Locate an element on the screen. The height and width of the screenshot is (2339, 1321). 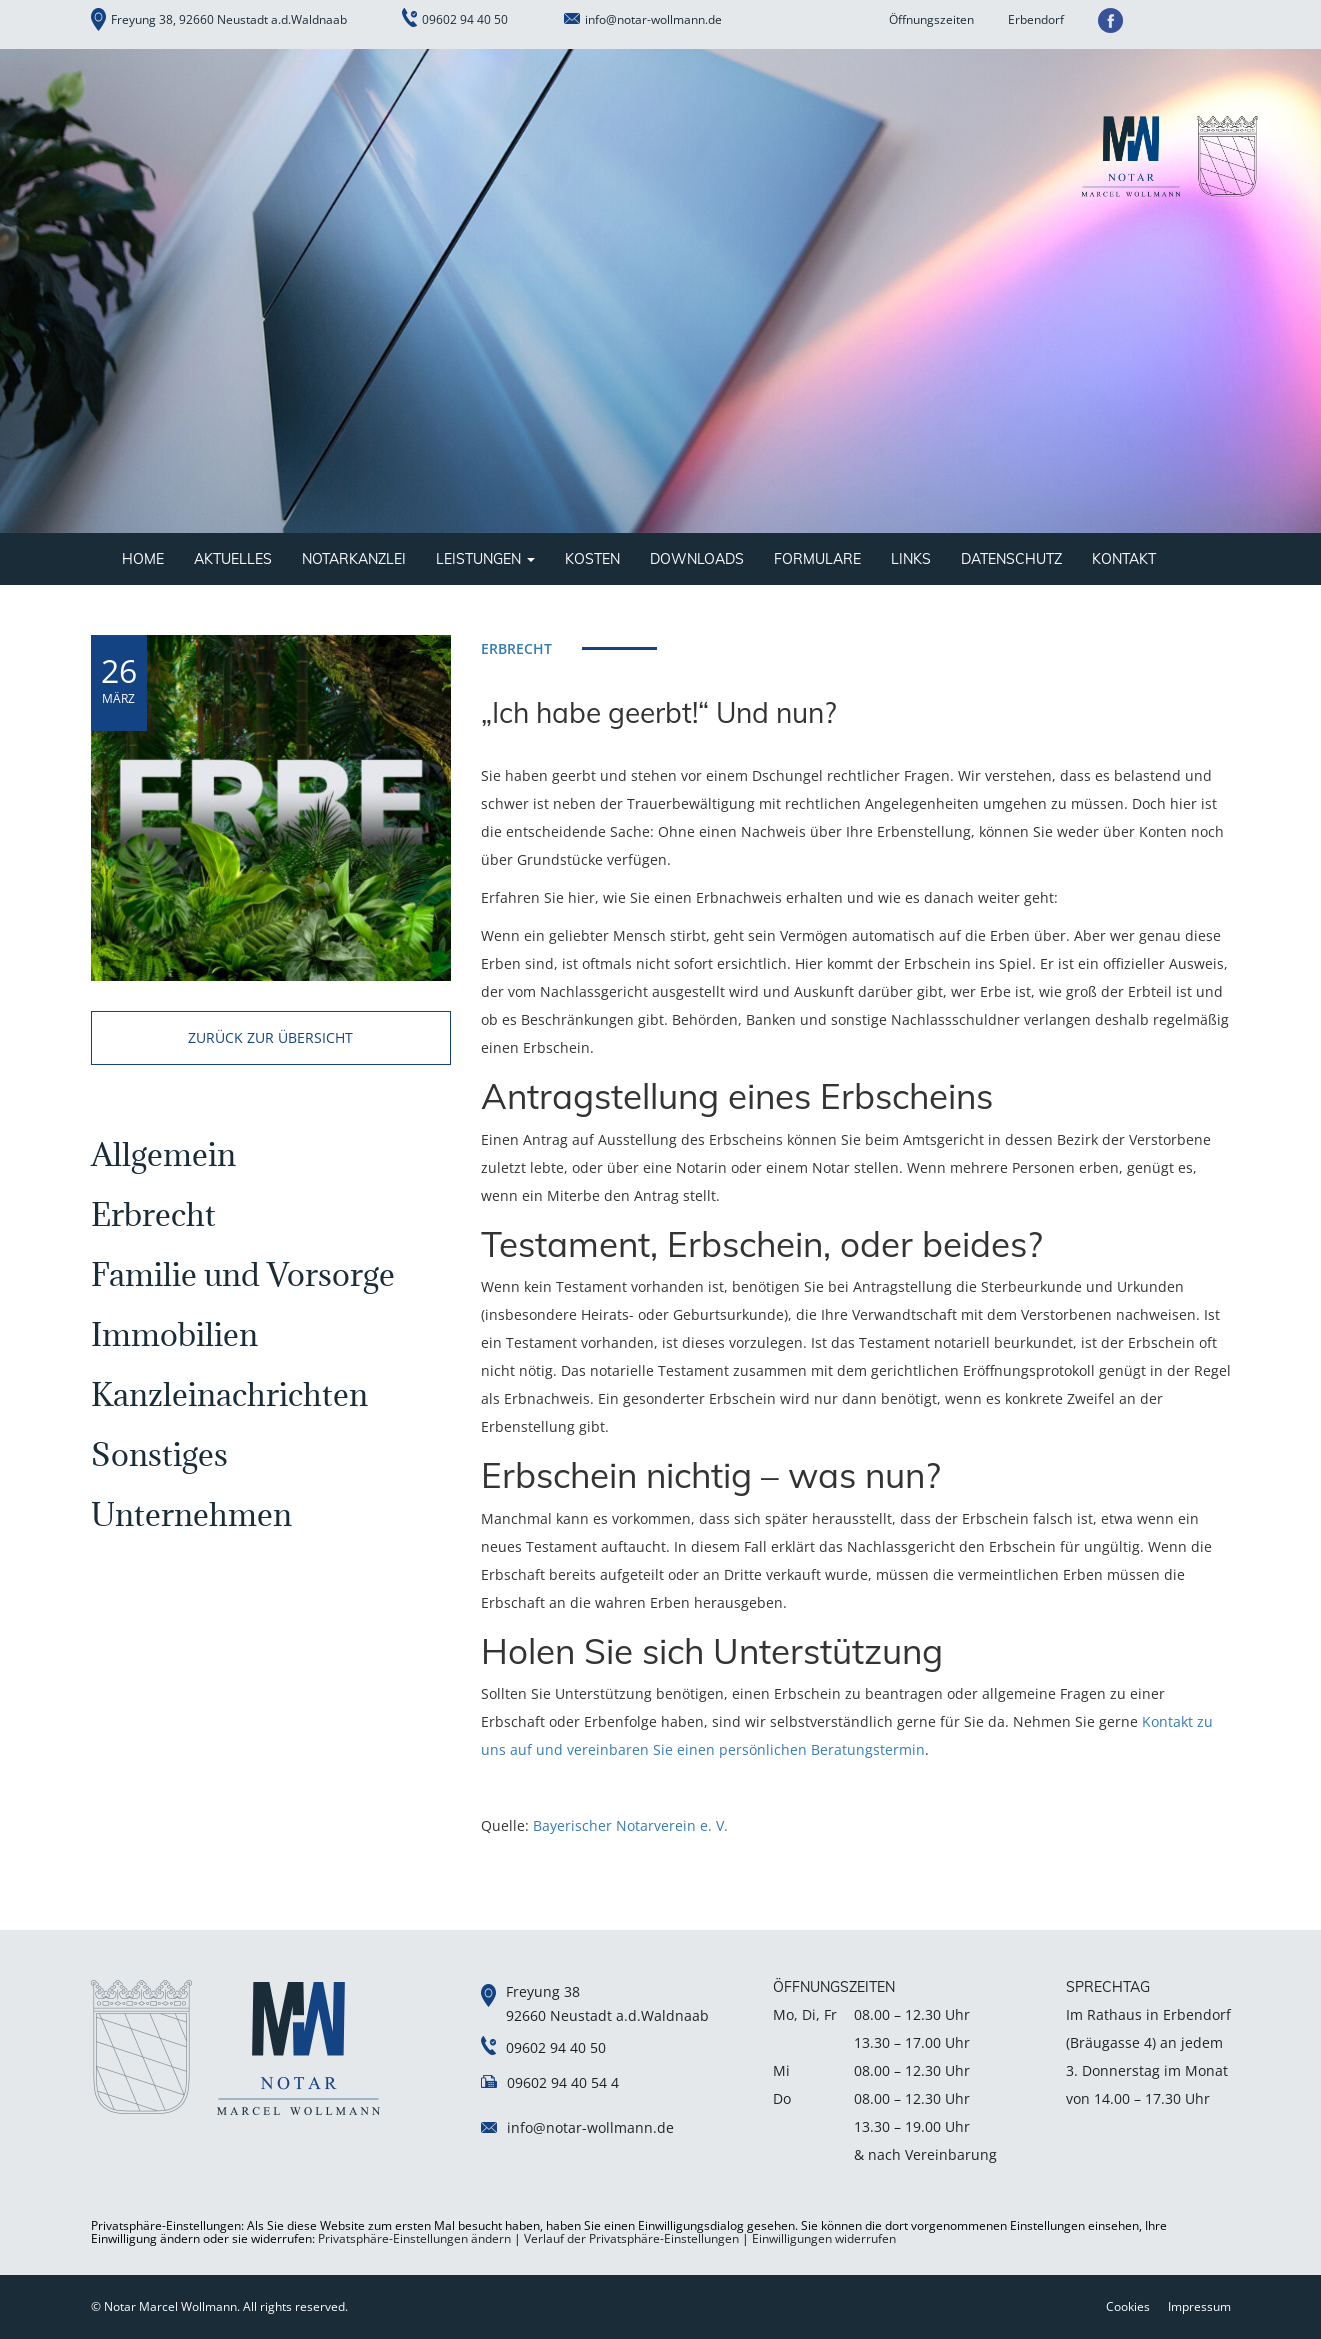
Aktuelles is located at coordinates (233, 559).